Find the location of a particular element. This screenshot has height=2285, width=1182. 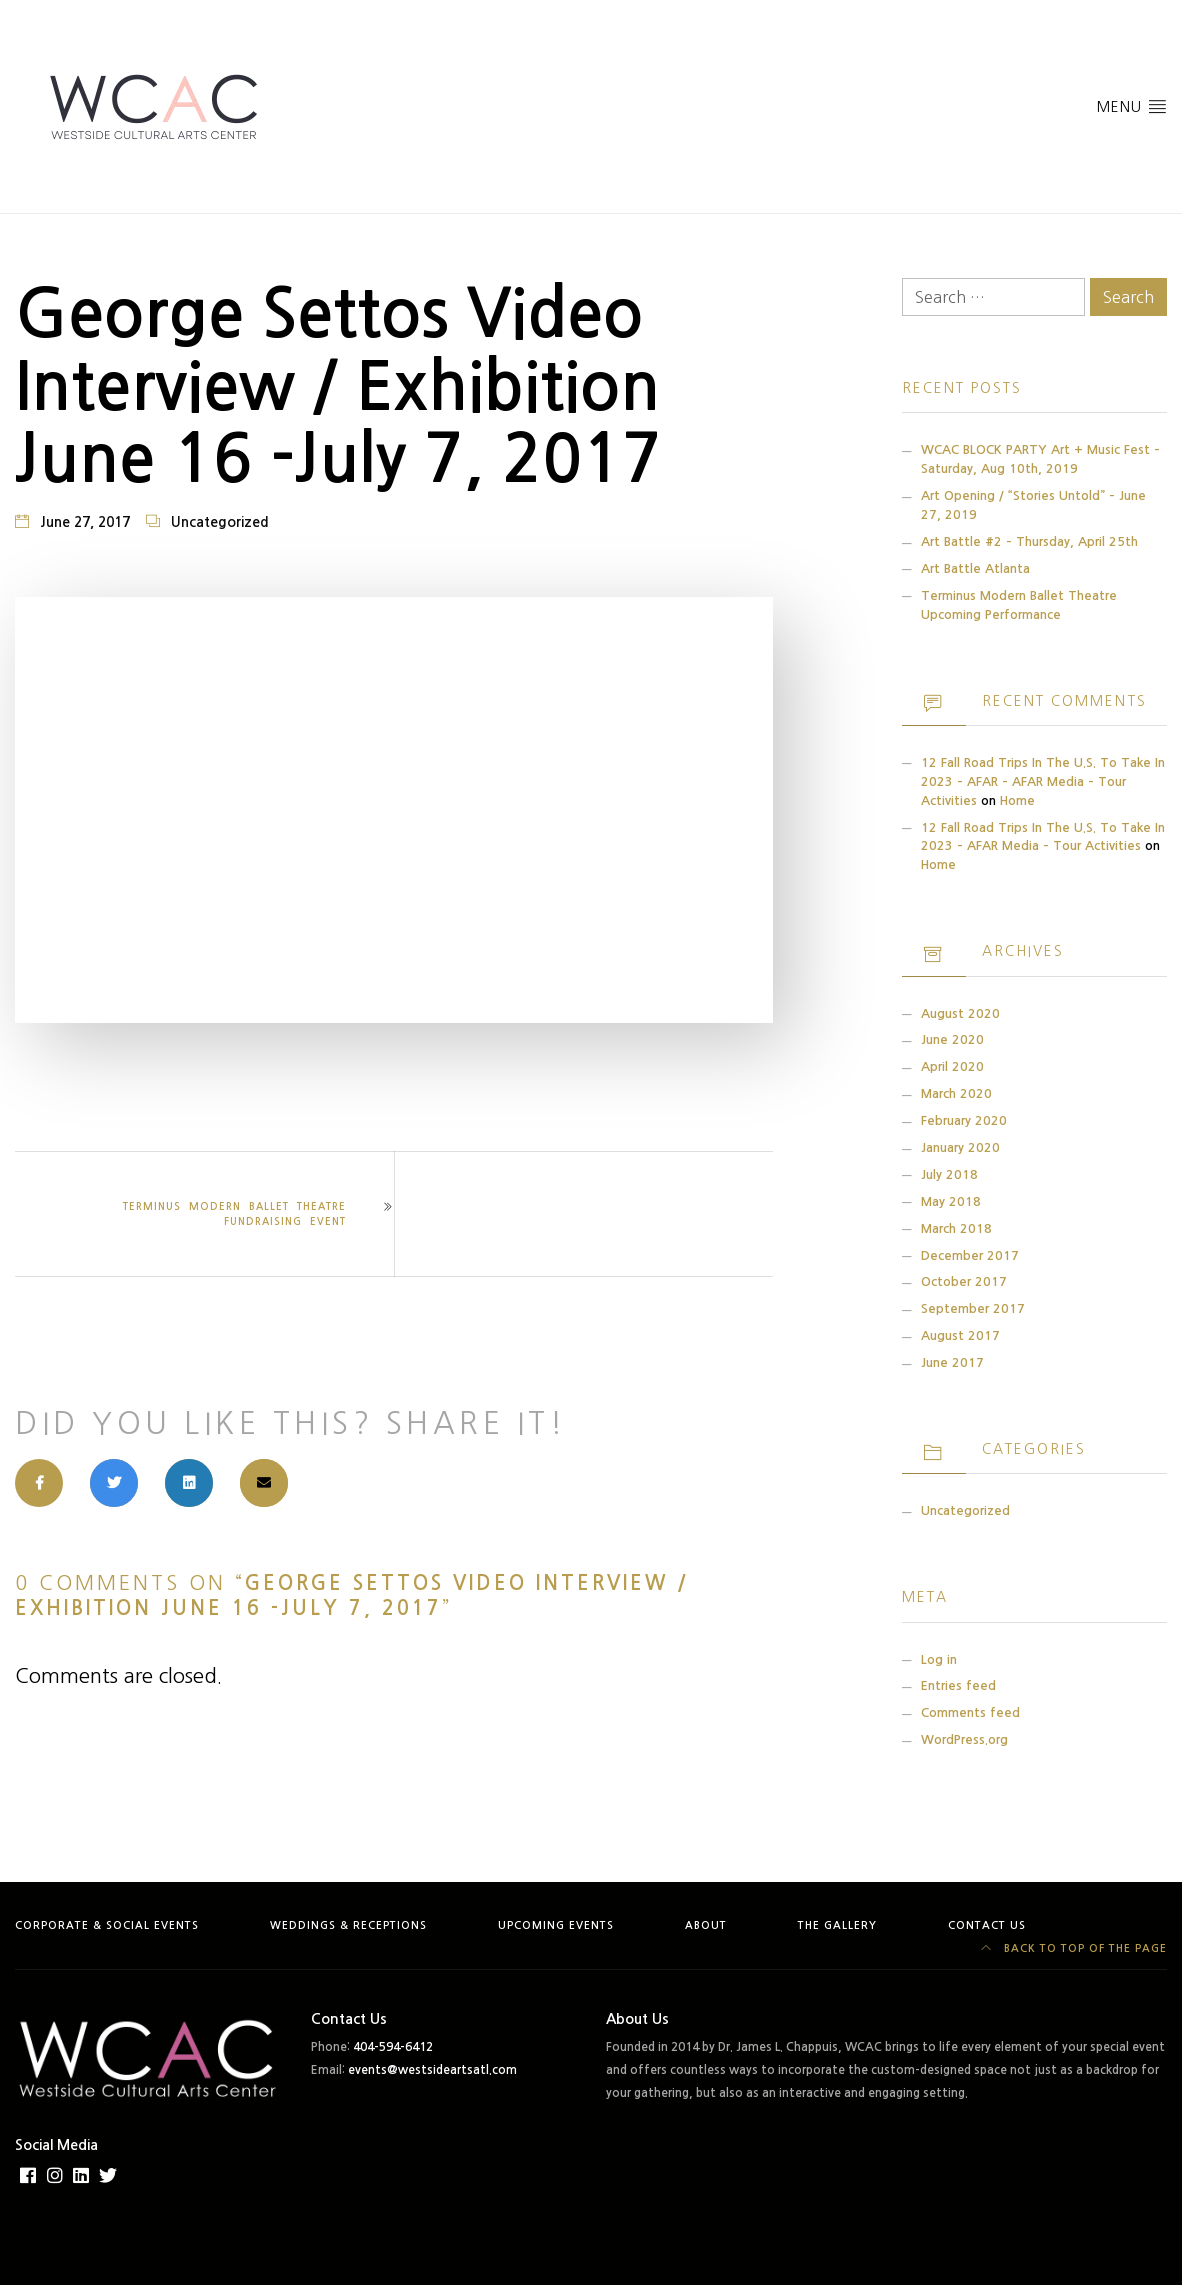

The Gallery is located at coordinates (837, 1925).